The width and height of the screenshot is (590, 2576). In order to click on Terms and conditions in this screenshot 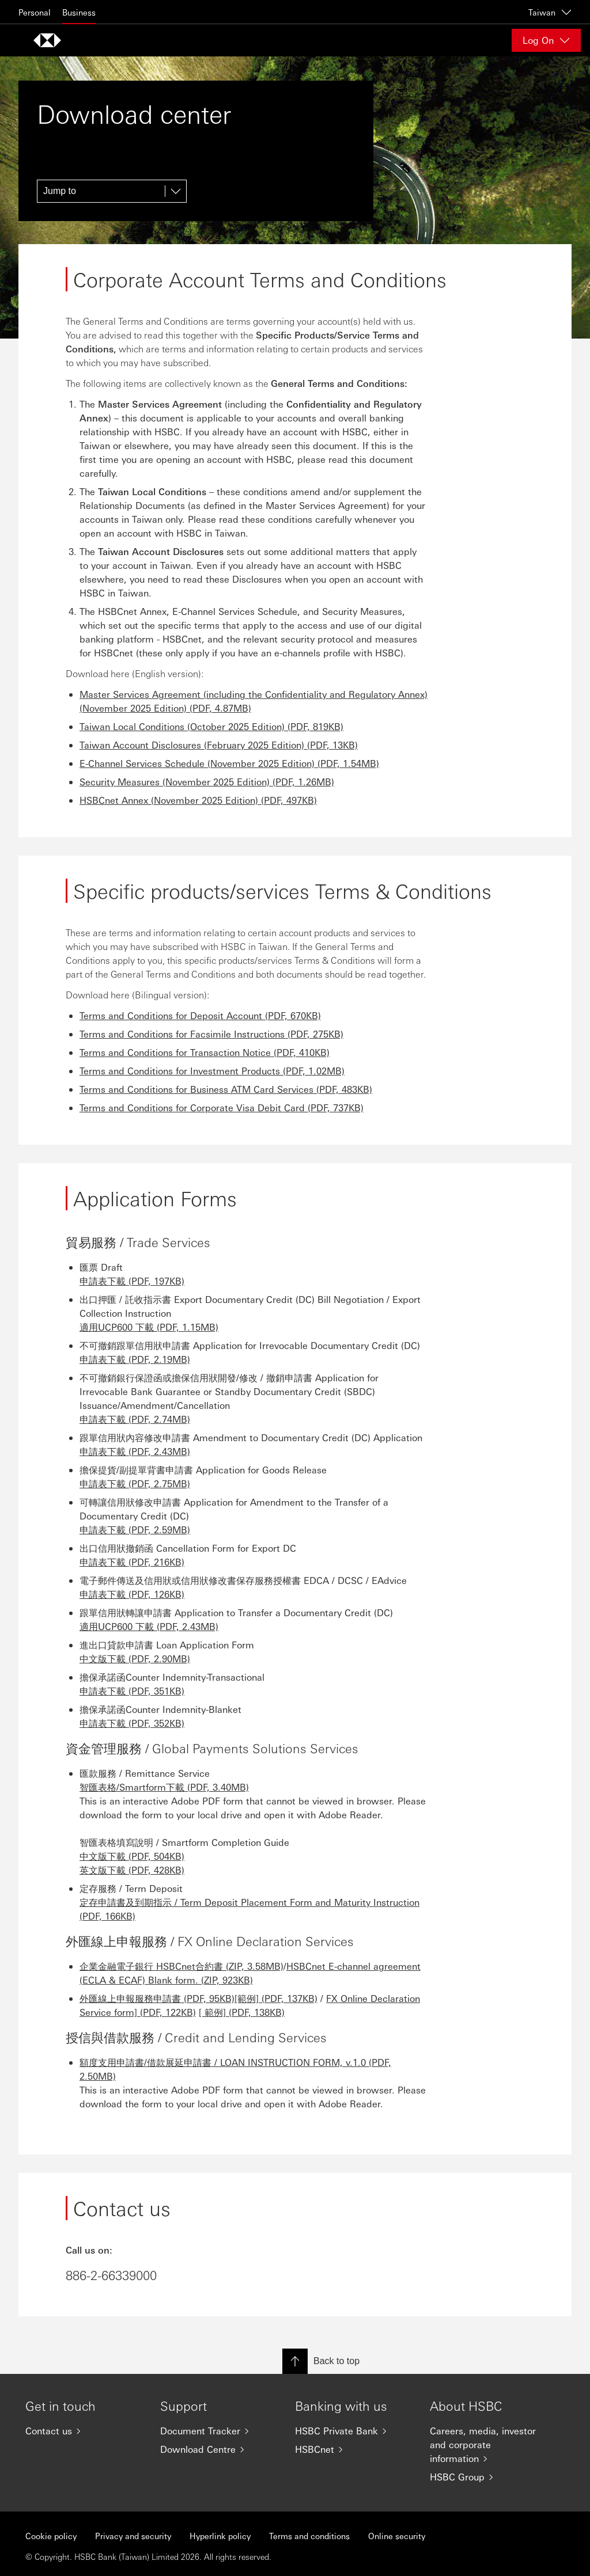, I will do `click(309, 2536)`.